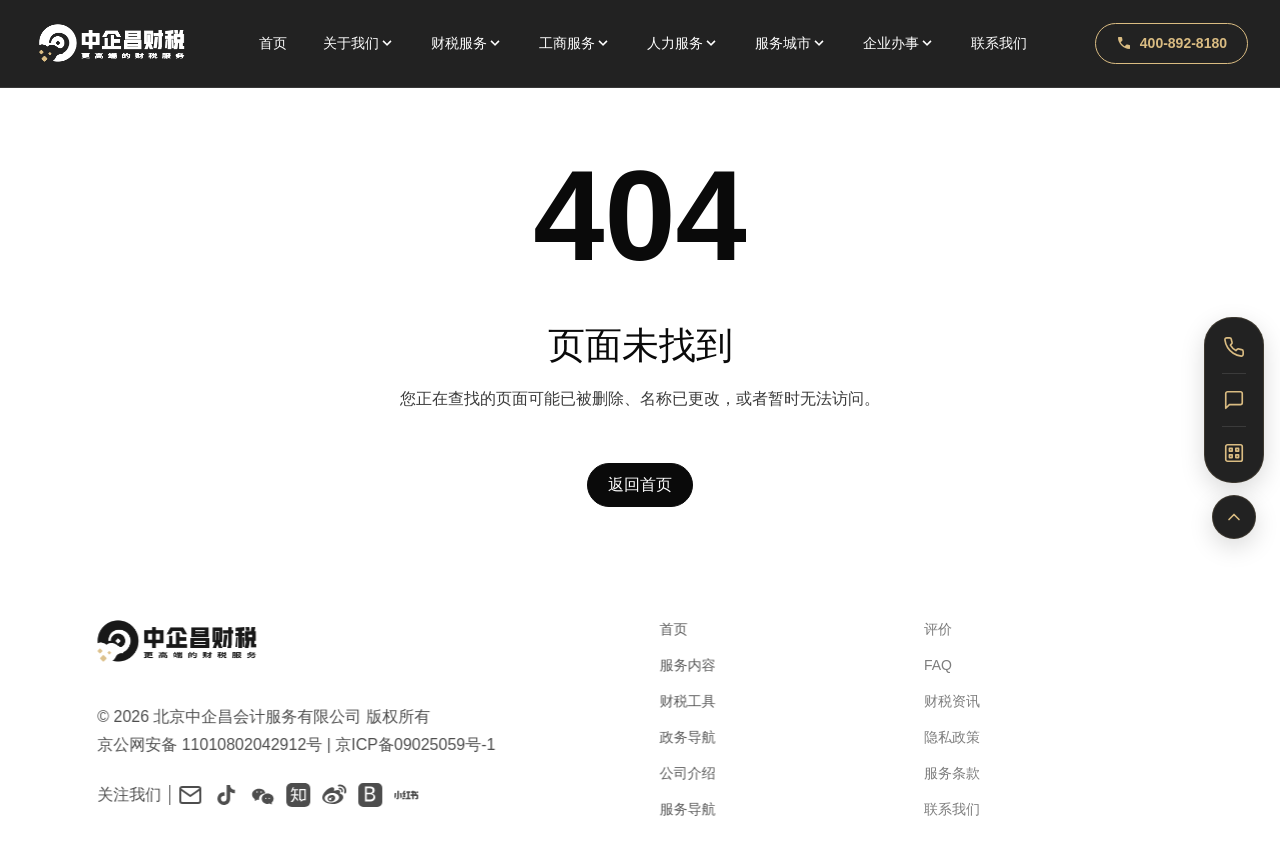 The width and height of the screenshot is (1280, 855). Describe the element at coordinates (1234, 453) in the screenshot. I see `[关注我们]` at that location.